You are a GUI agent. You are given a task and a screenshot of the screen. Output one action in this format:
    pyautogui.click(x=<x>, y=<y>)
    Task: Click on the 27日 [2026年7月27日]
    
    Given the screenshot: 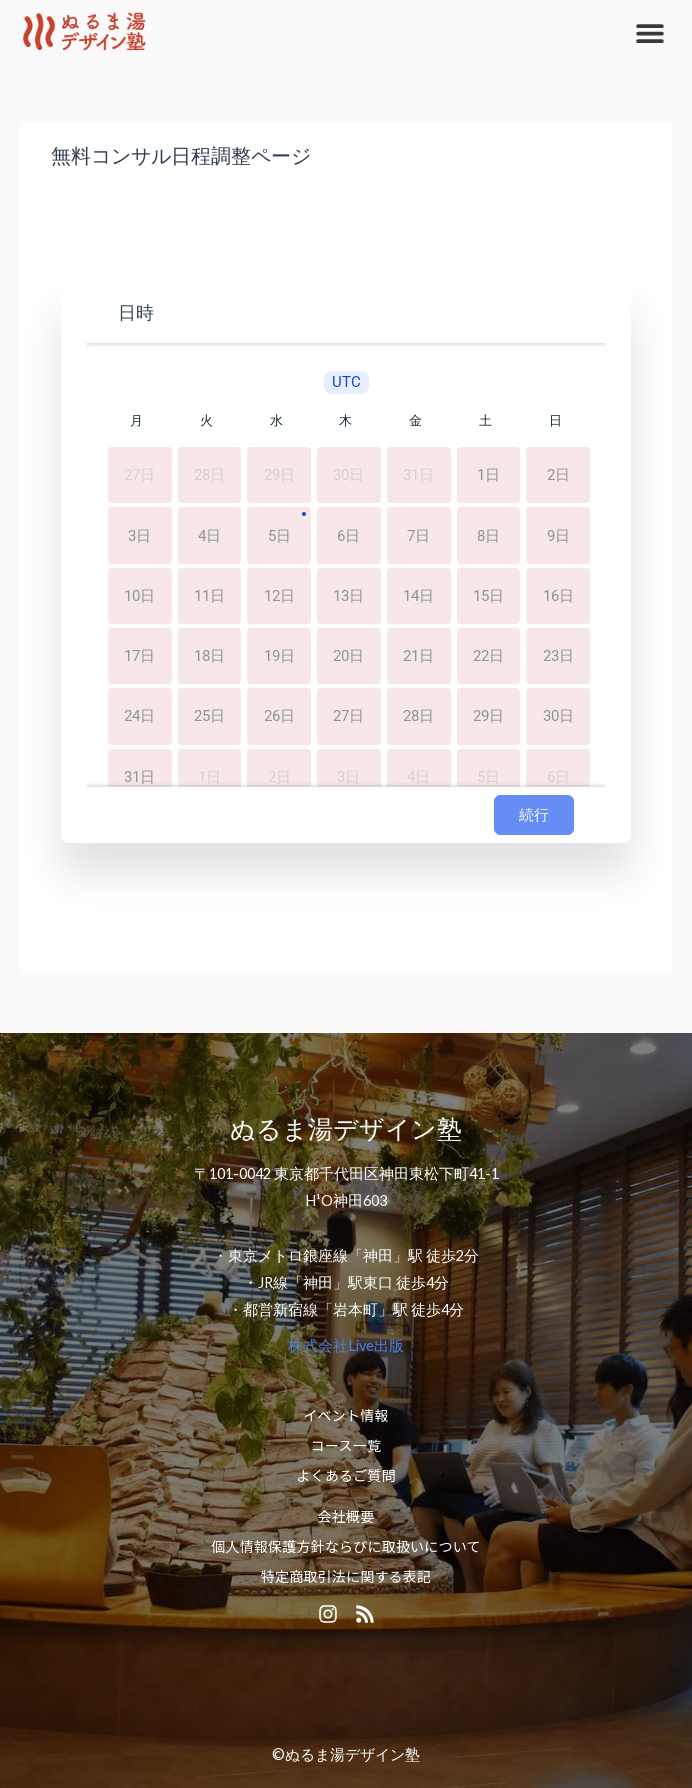 What is the action you would take?
    pyautogui.click(x=139, y=476)
    